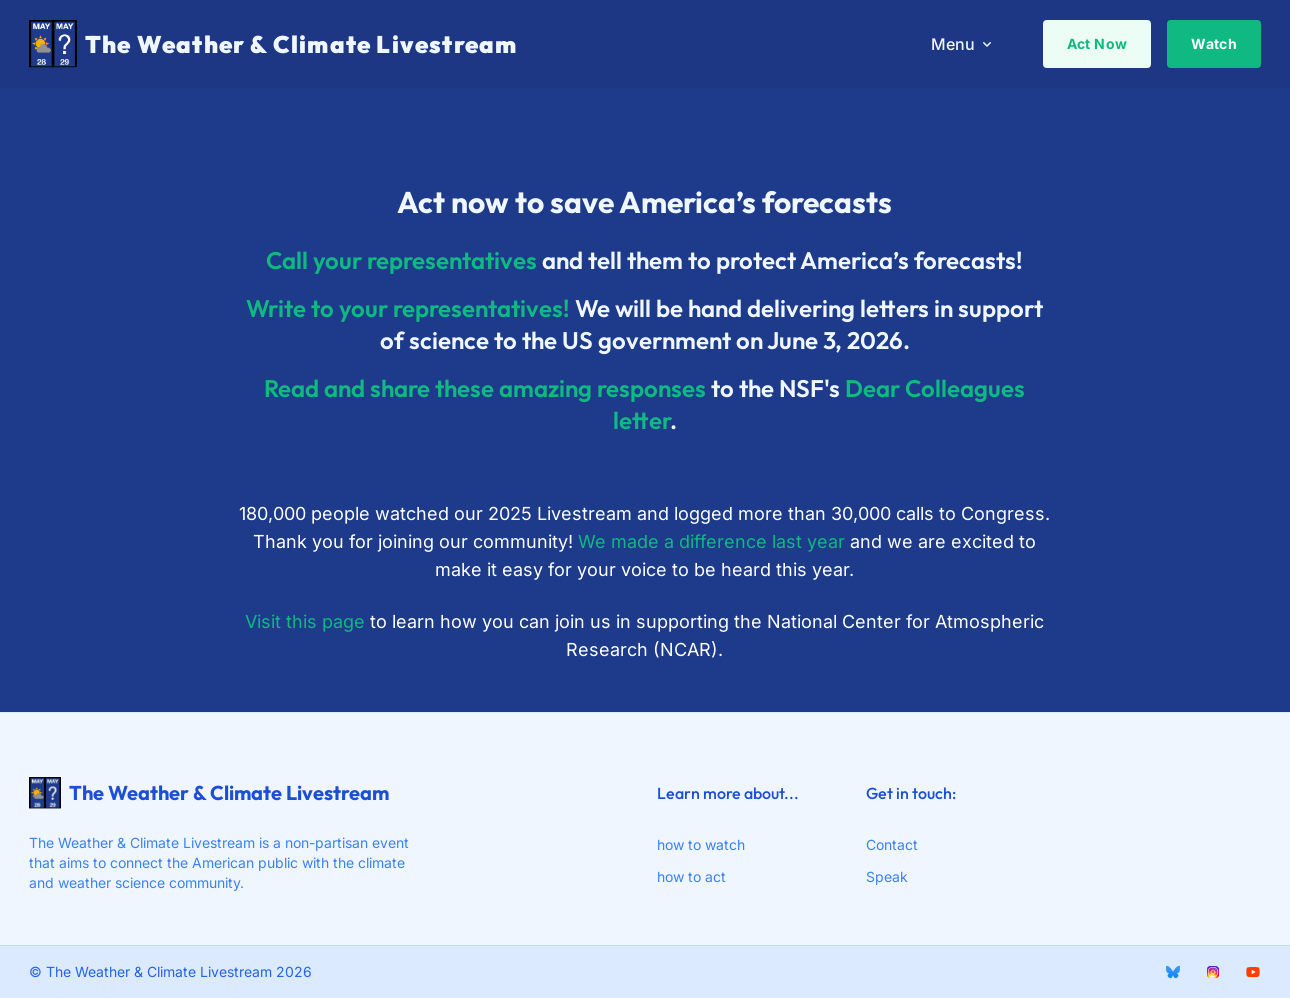 This screenshot has height=998, width=1290. I want to click on [Instagram], so click(1213, 972).